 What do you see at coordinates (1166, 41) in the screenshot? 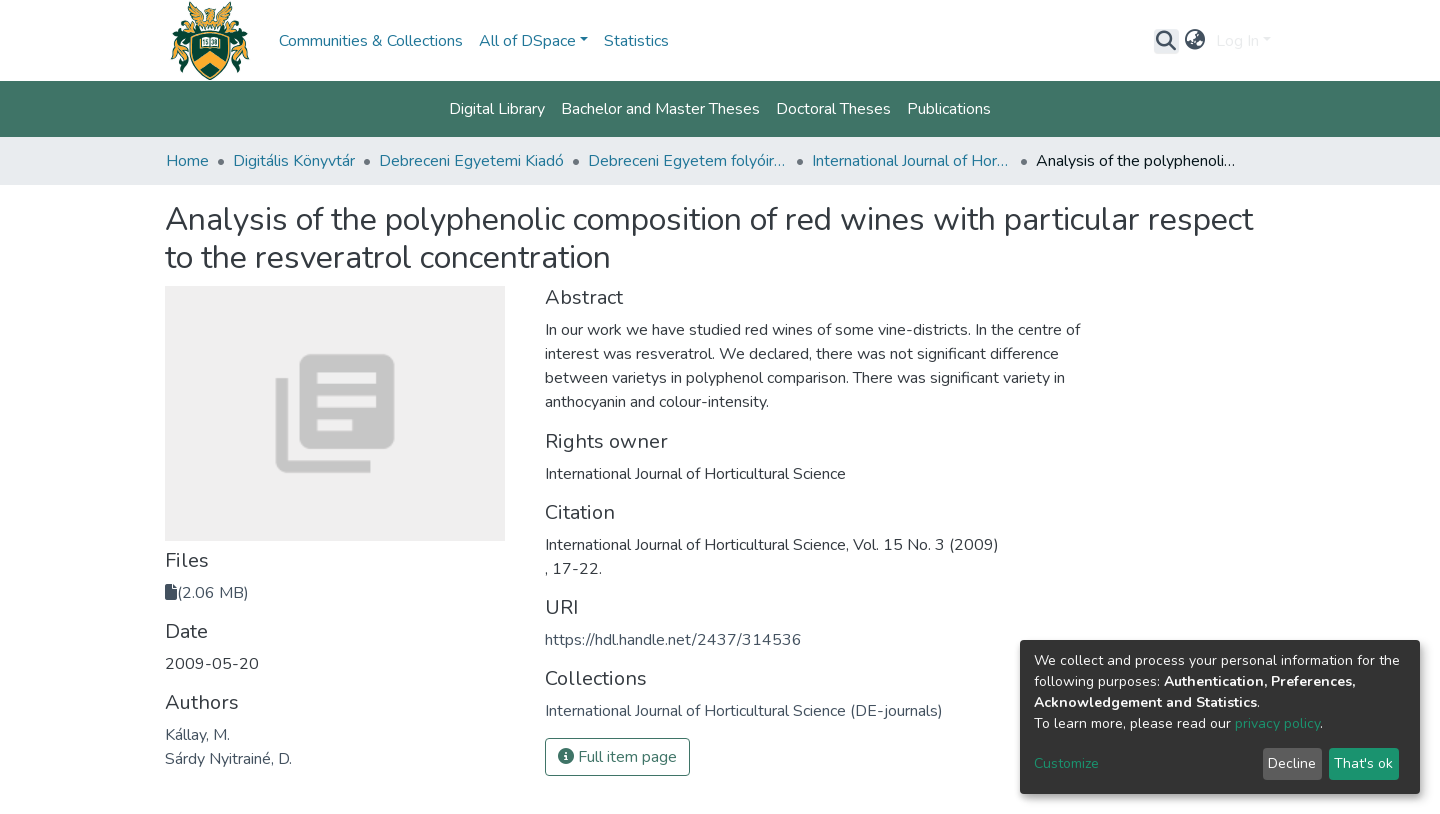
I see `[Submit search]` at bounding box center [1166, 41].